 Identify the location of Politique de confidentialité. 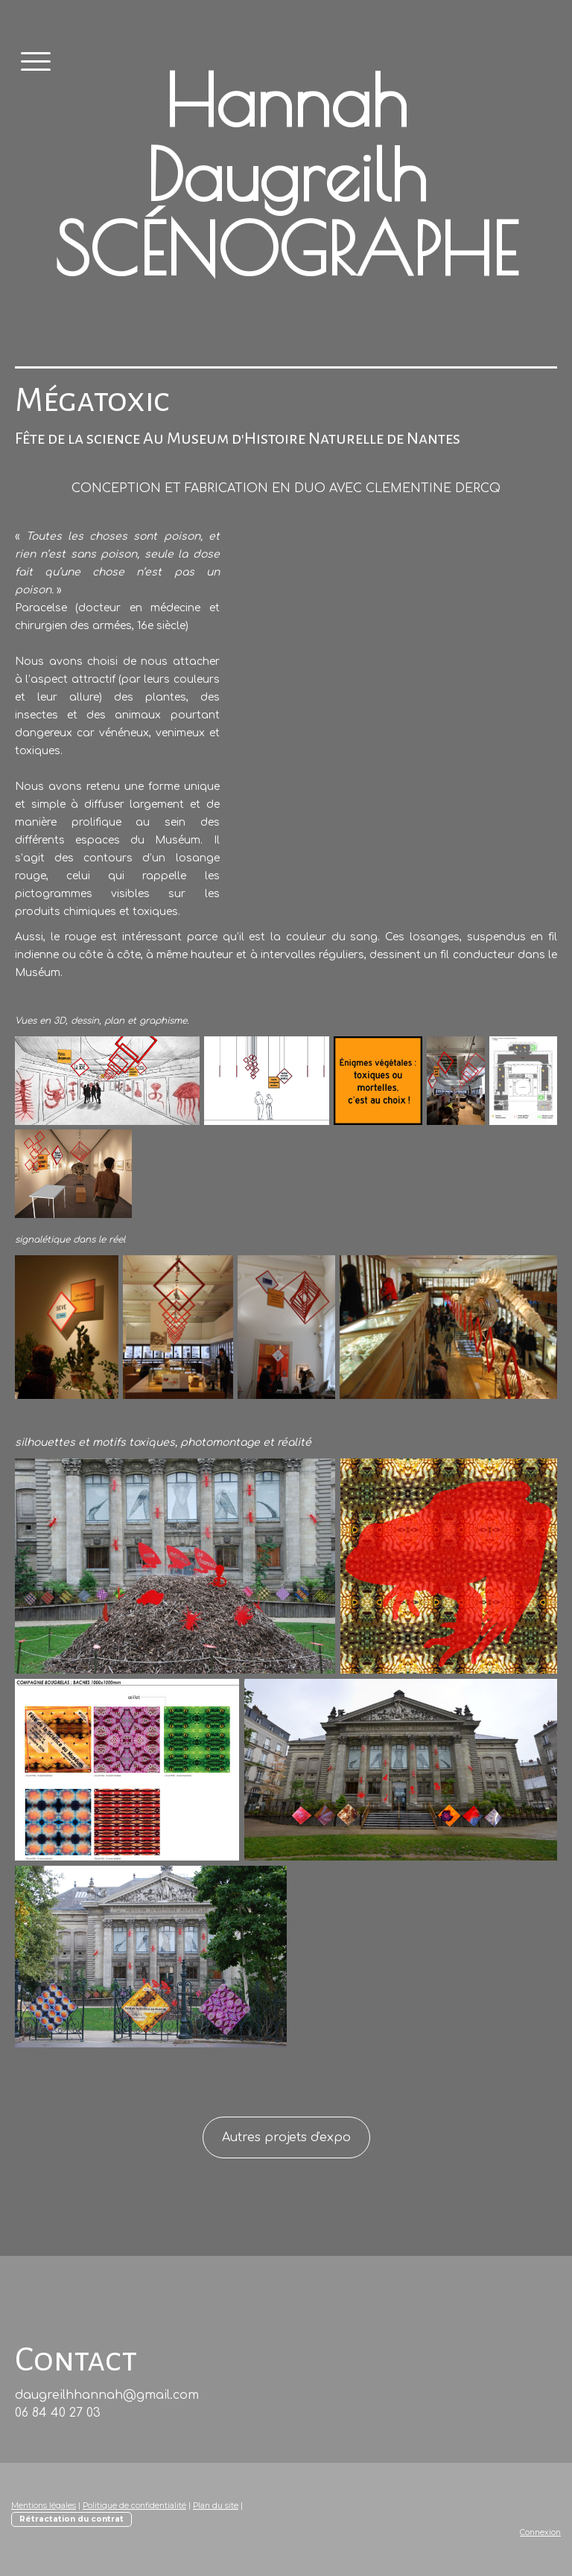
(134, 2505).